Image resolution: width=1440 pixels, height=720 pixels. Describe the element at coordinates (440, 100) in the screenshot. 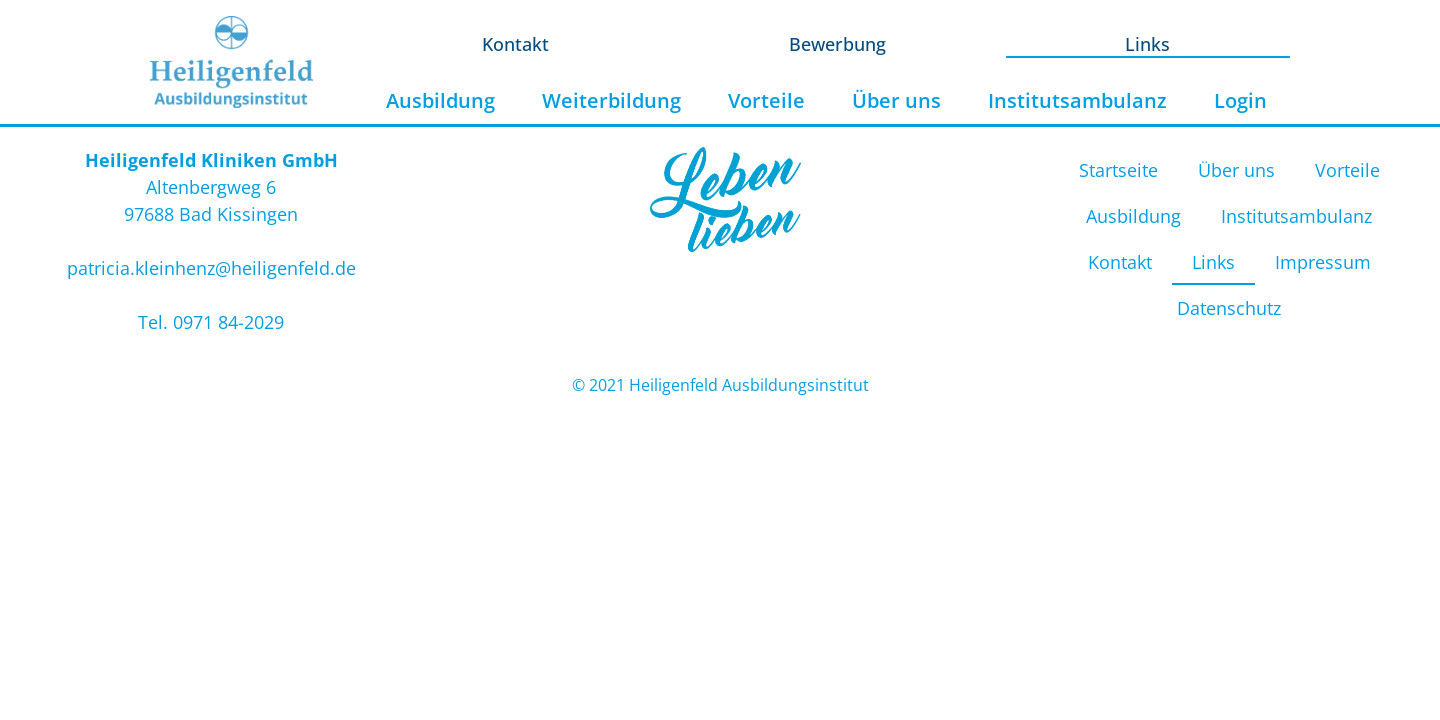

I see `Ausbildung` at that location.